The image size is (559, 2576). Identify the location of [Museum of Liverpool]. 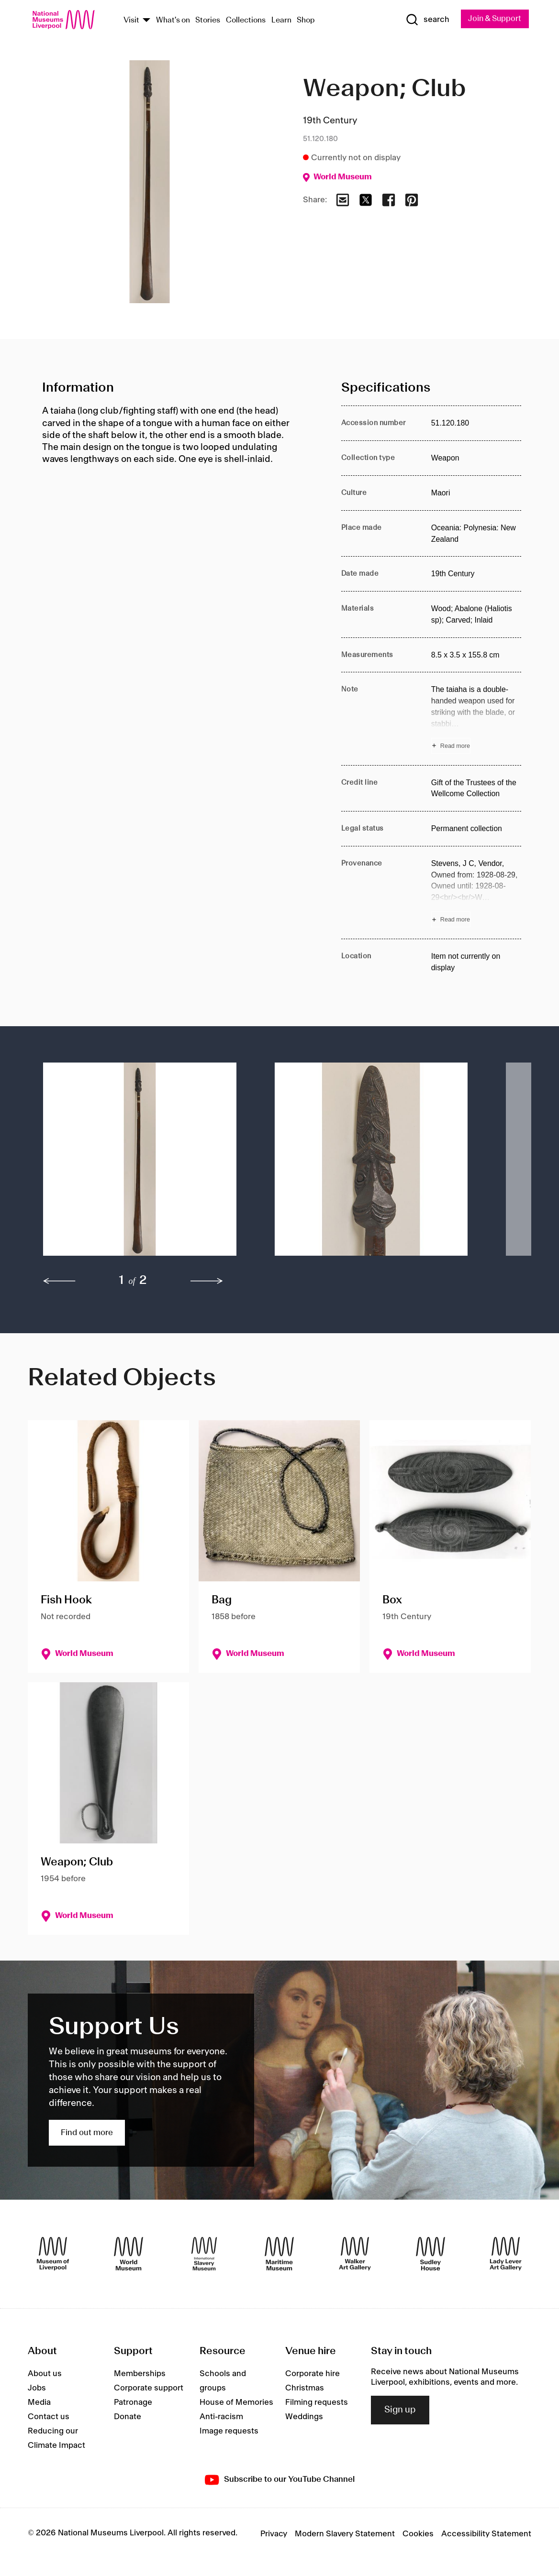
(53, 2254).